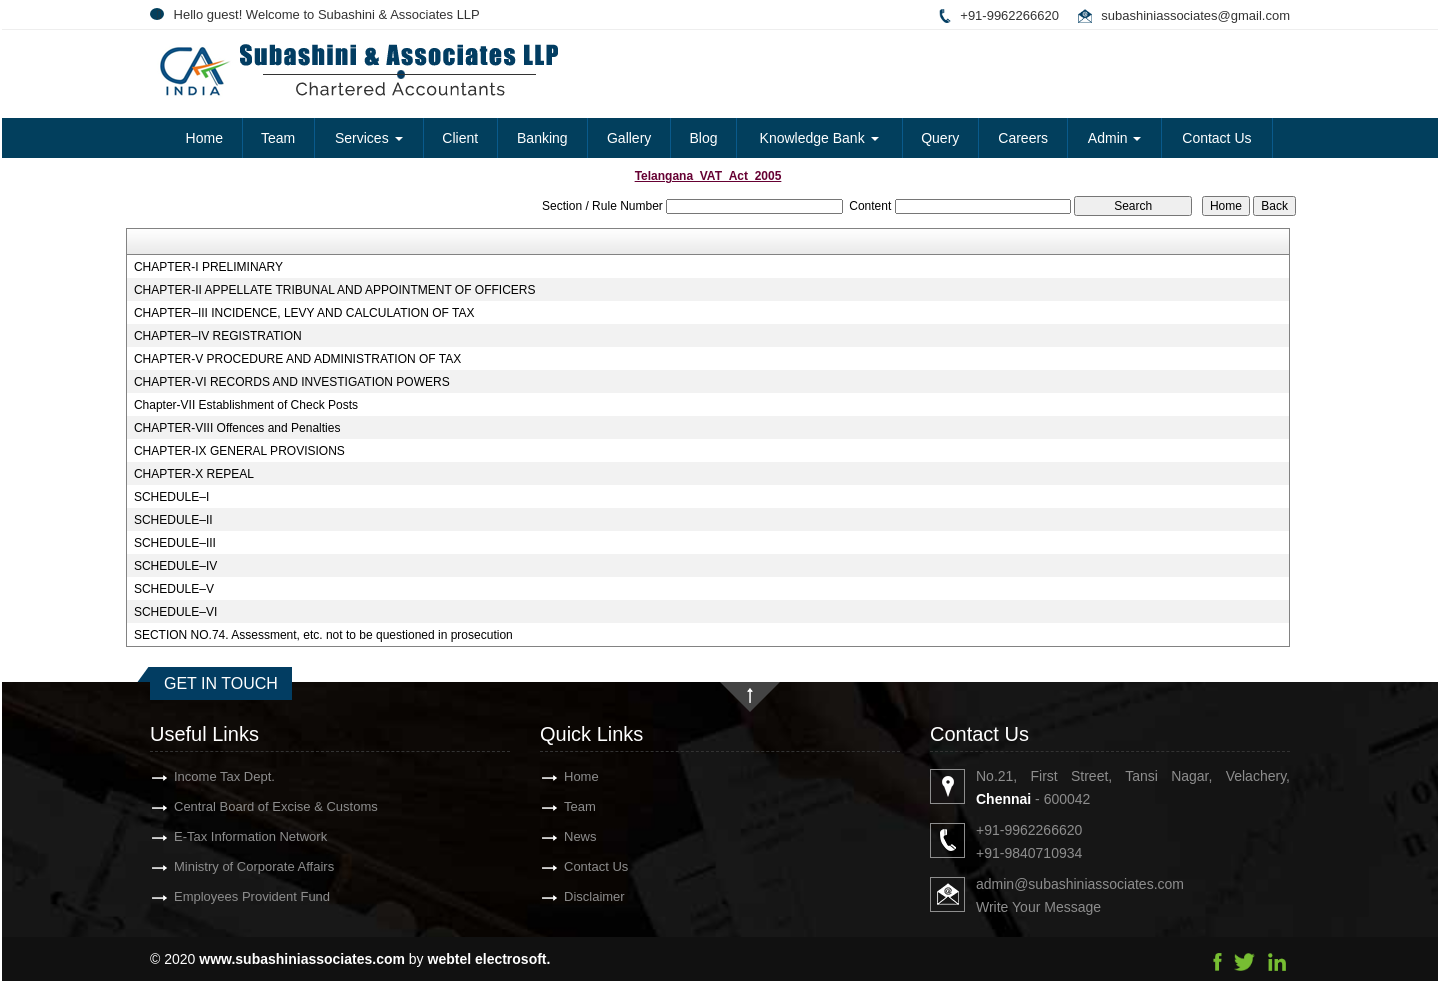 This screenshot has width=1440, height=981. Describe the element at coordinates (1216, 138) in the screenshot. I see `Contact Us` at that location.